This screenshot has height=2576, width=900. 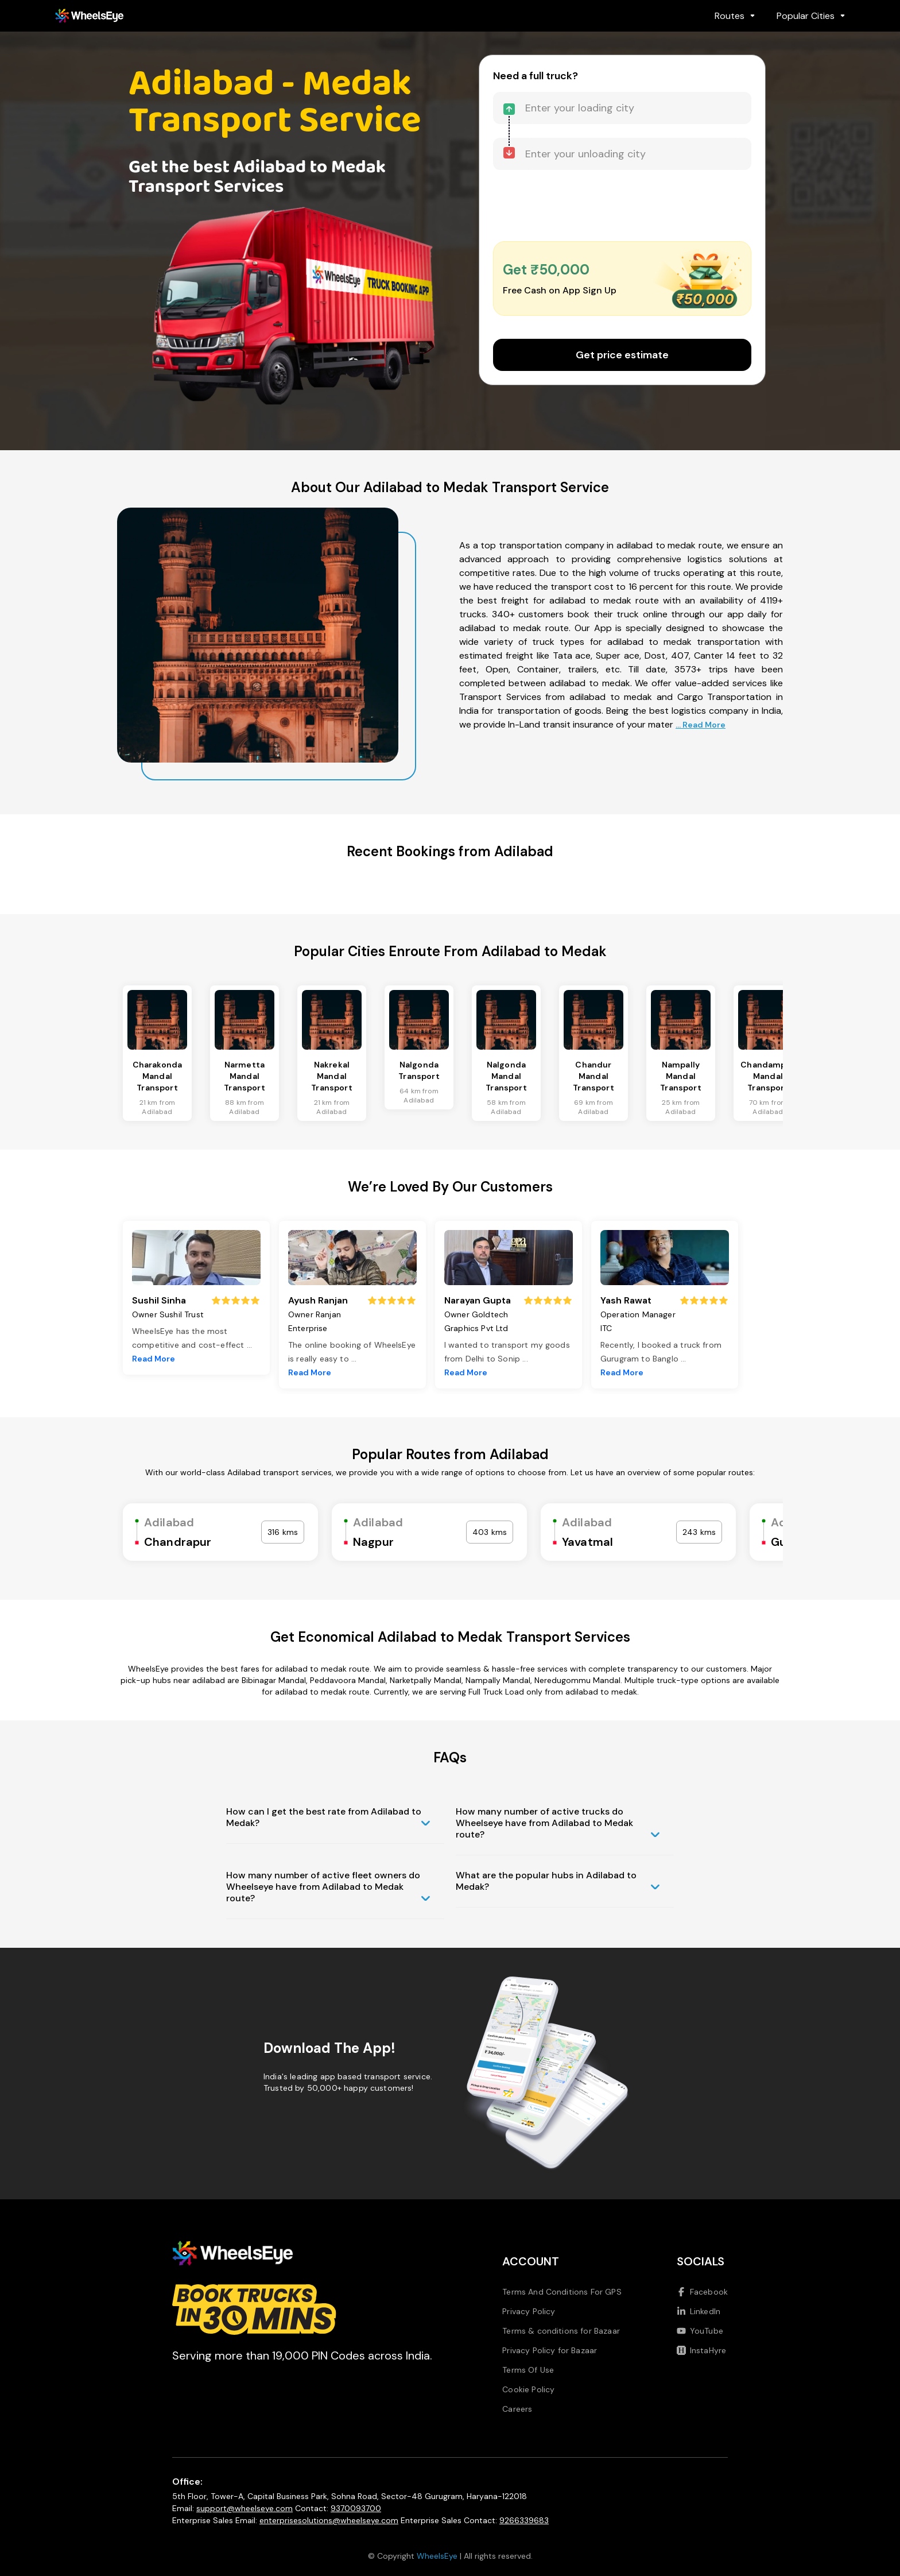 I want to click on InstaHyre, so click(x=701, y=2350).